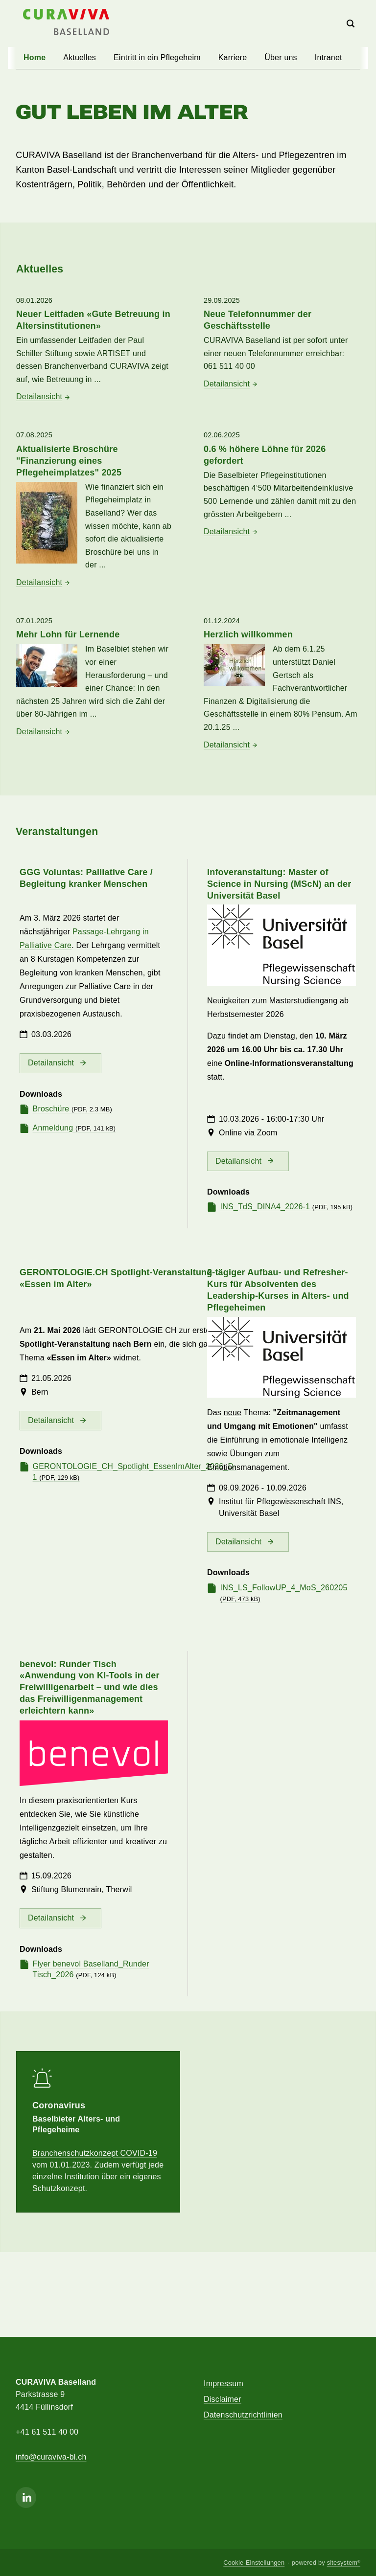 Image resolution: width=376 pixels, height=2576 pixels. I want to click on Anmeldung, so click(74, 1136).